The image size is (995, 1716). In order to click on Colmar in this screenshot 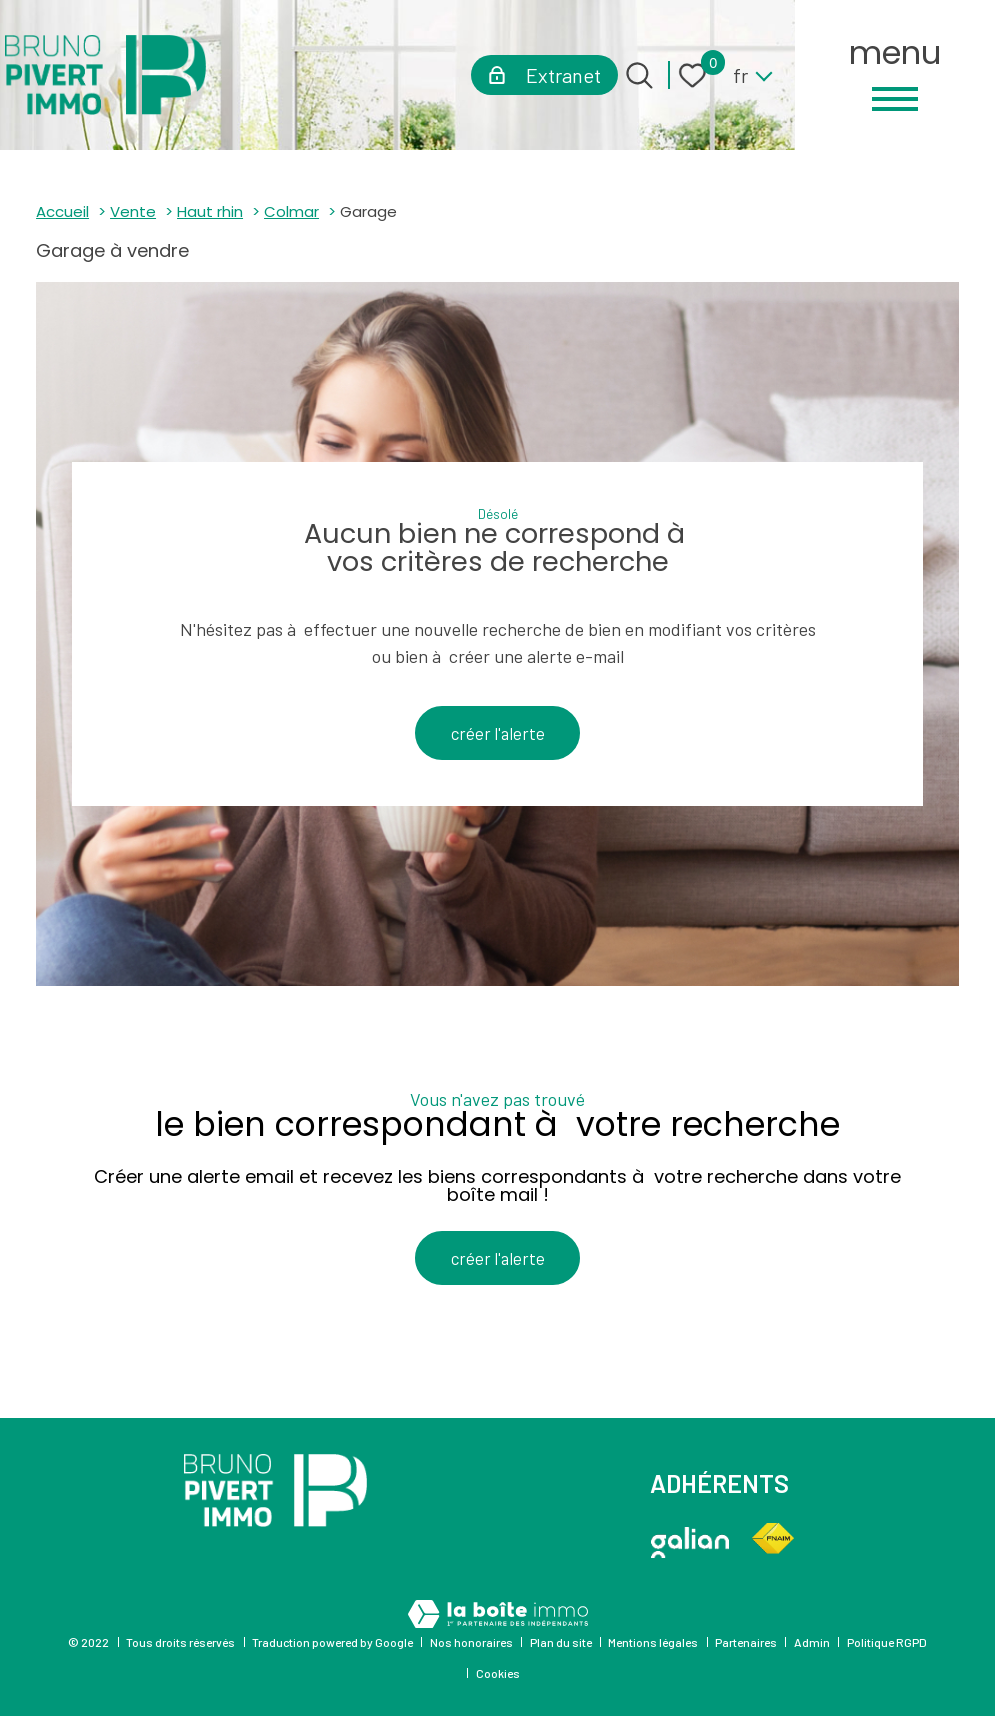, I will do `click(291, 211)`.